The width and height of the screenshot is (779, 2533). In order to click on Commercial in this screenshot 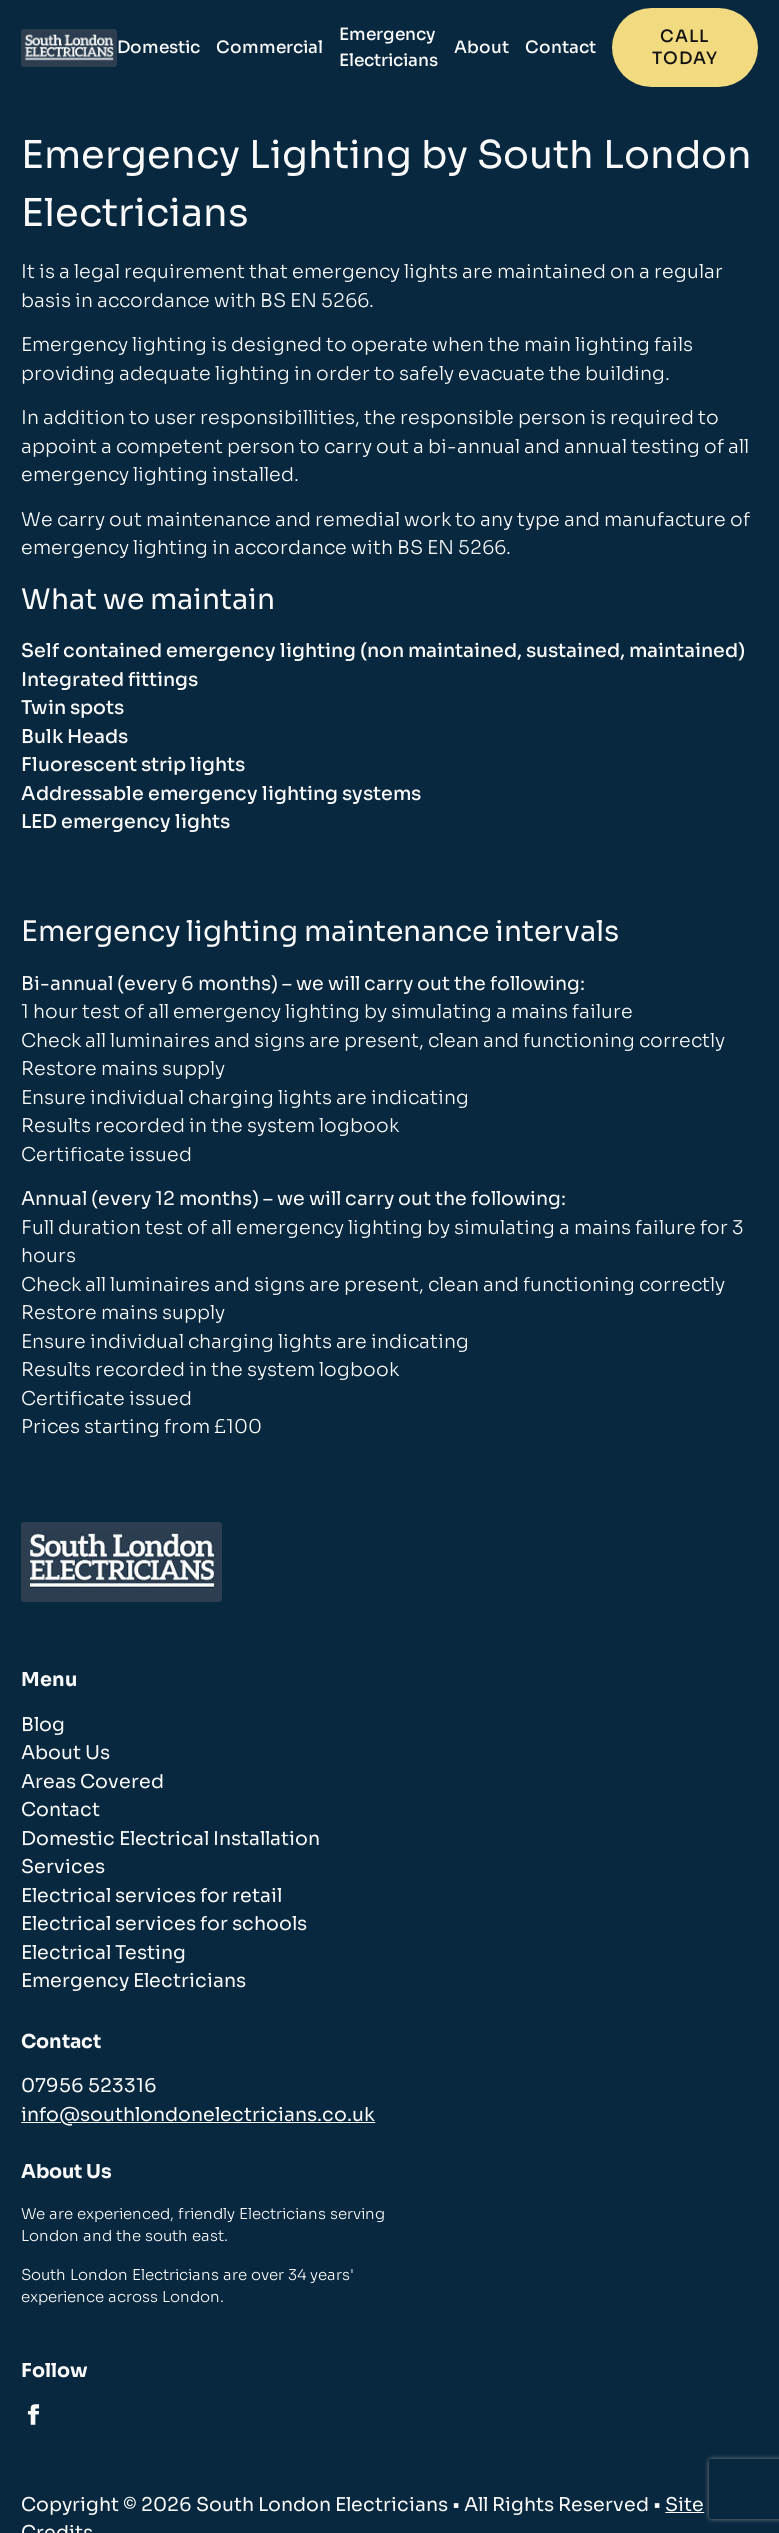, I will do `click(269, 47)`.